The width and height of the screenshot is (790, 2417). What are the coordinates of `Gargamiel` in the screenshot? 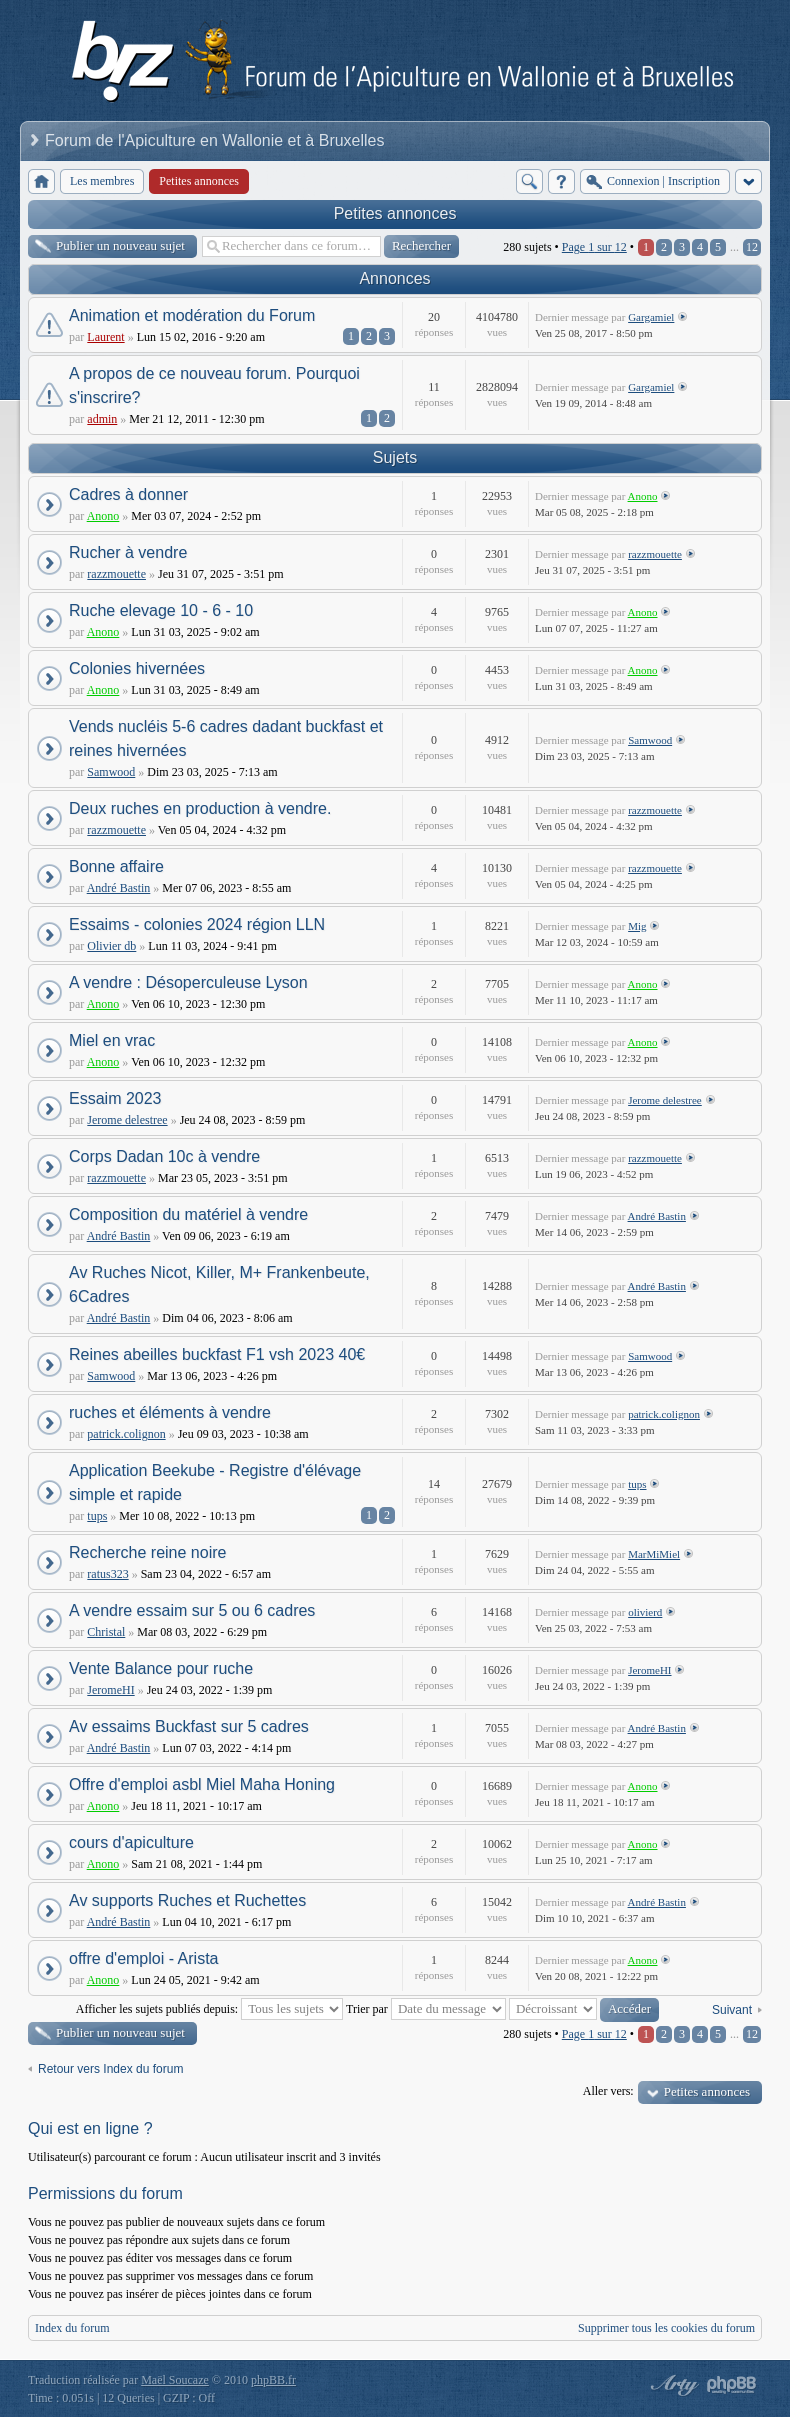 It's located at (651, 317).